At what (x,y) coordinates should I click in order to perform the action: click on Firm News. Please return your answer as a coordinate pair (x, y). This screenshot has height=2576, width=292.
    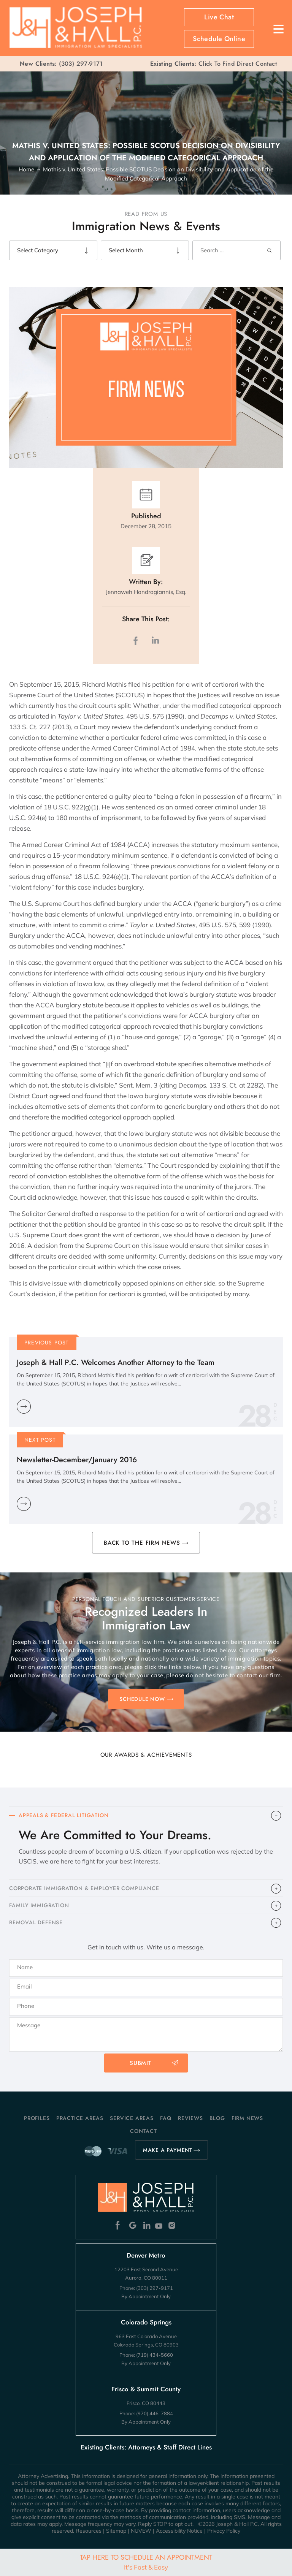
    Looking at the image, I should click on (247, 2118).